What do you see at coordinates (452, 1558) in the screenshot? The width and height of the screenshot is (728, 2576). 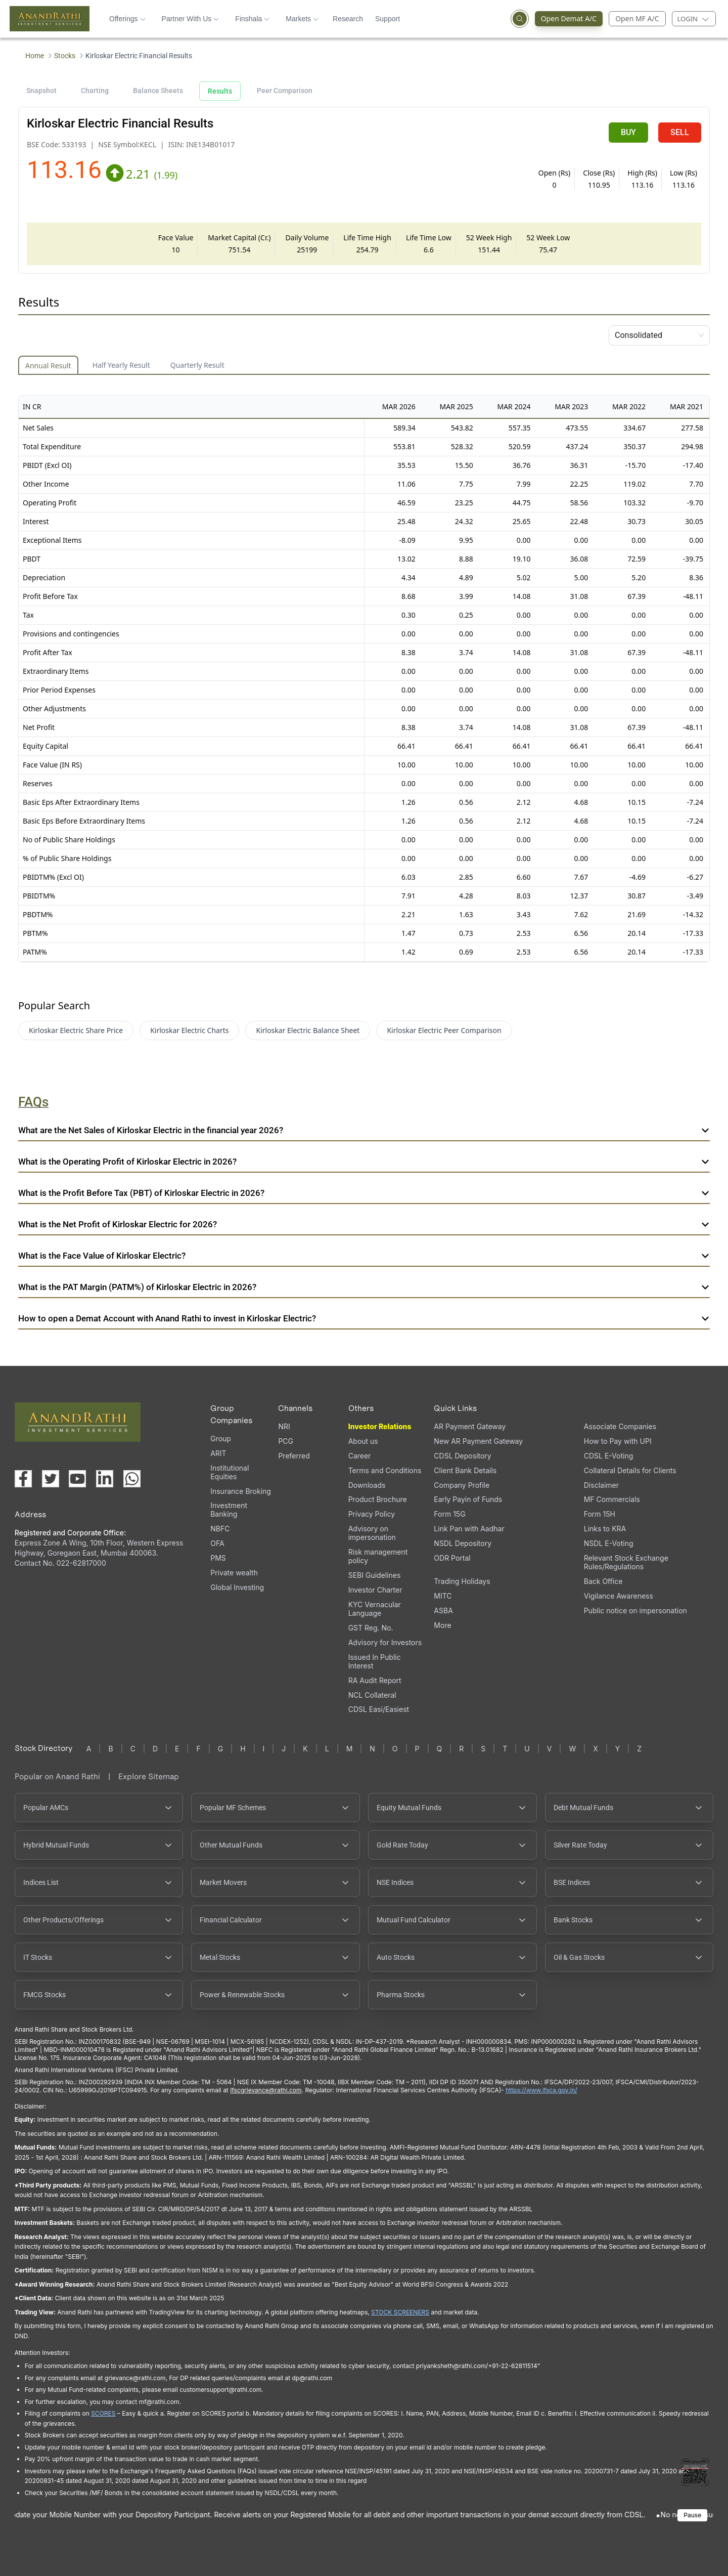 I see `ODR Portal [ODR Portal (opens in a new tab)]` at bounding box center [452, 1558].